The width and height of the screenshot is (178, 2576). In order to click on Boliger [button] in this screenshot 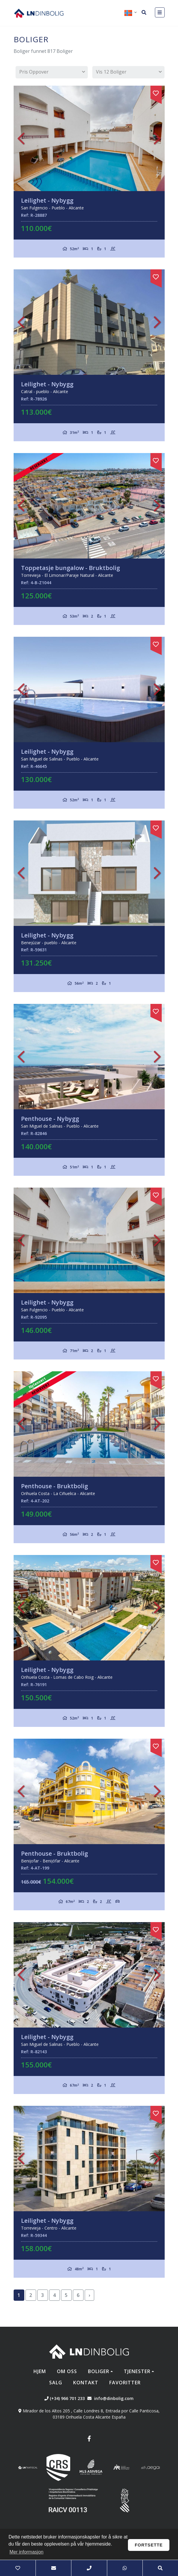, I will do `click(98, 2371)`.